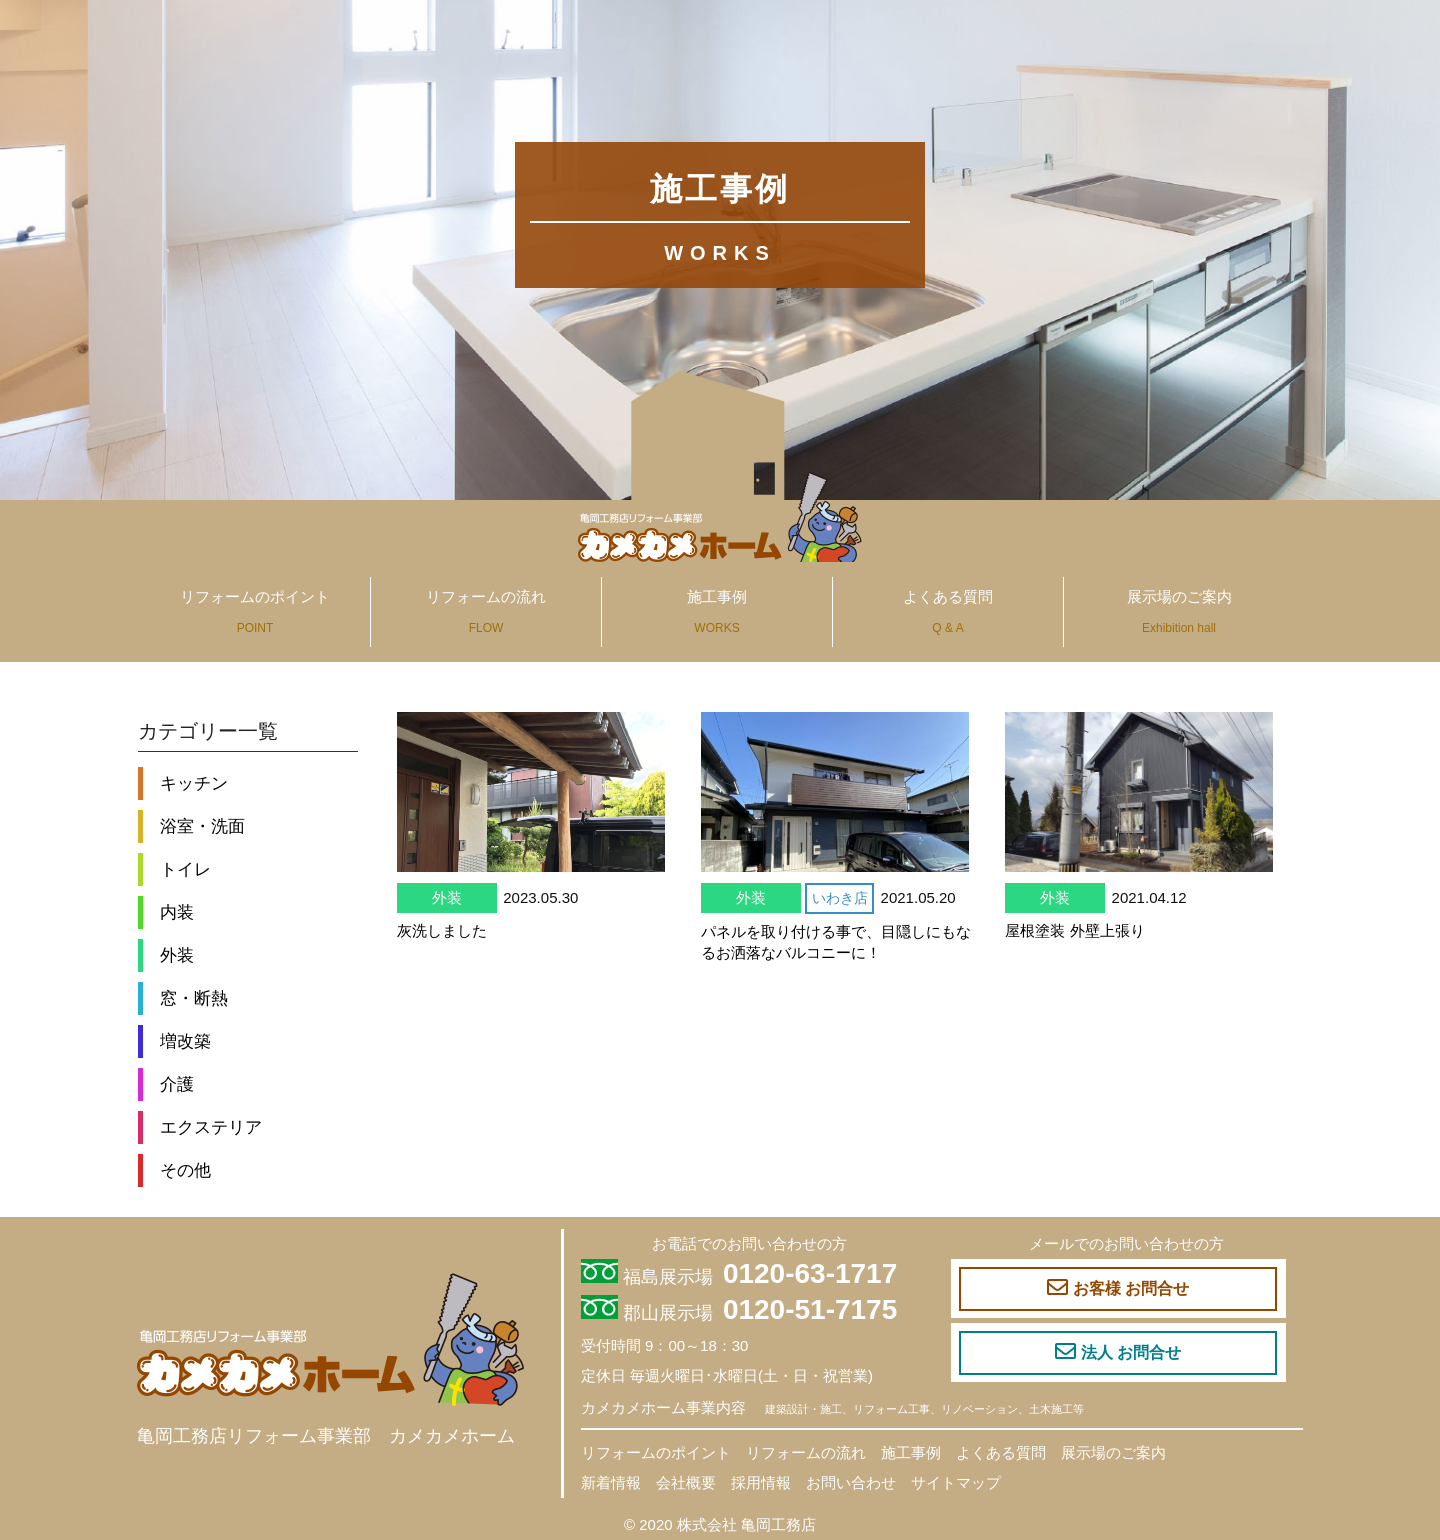 The height and width of the screenshot is (1540, 1440). What do you see at coordinates (761, 1482) in the screenshot?
I see `採用情報` at bounding box center [761, 1482].